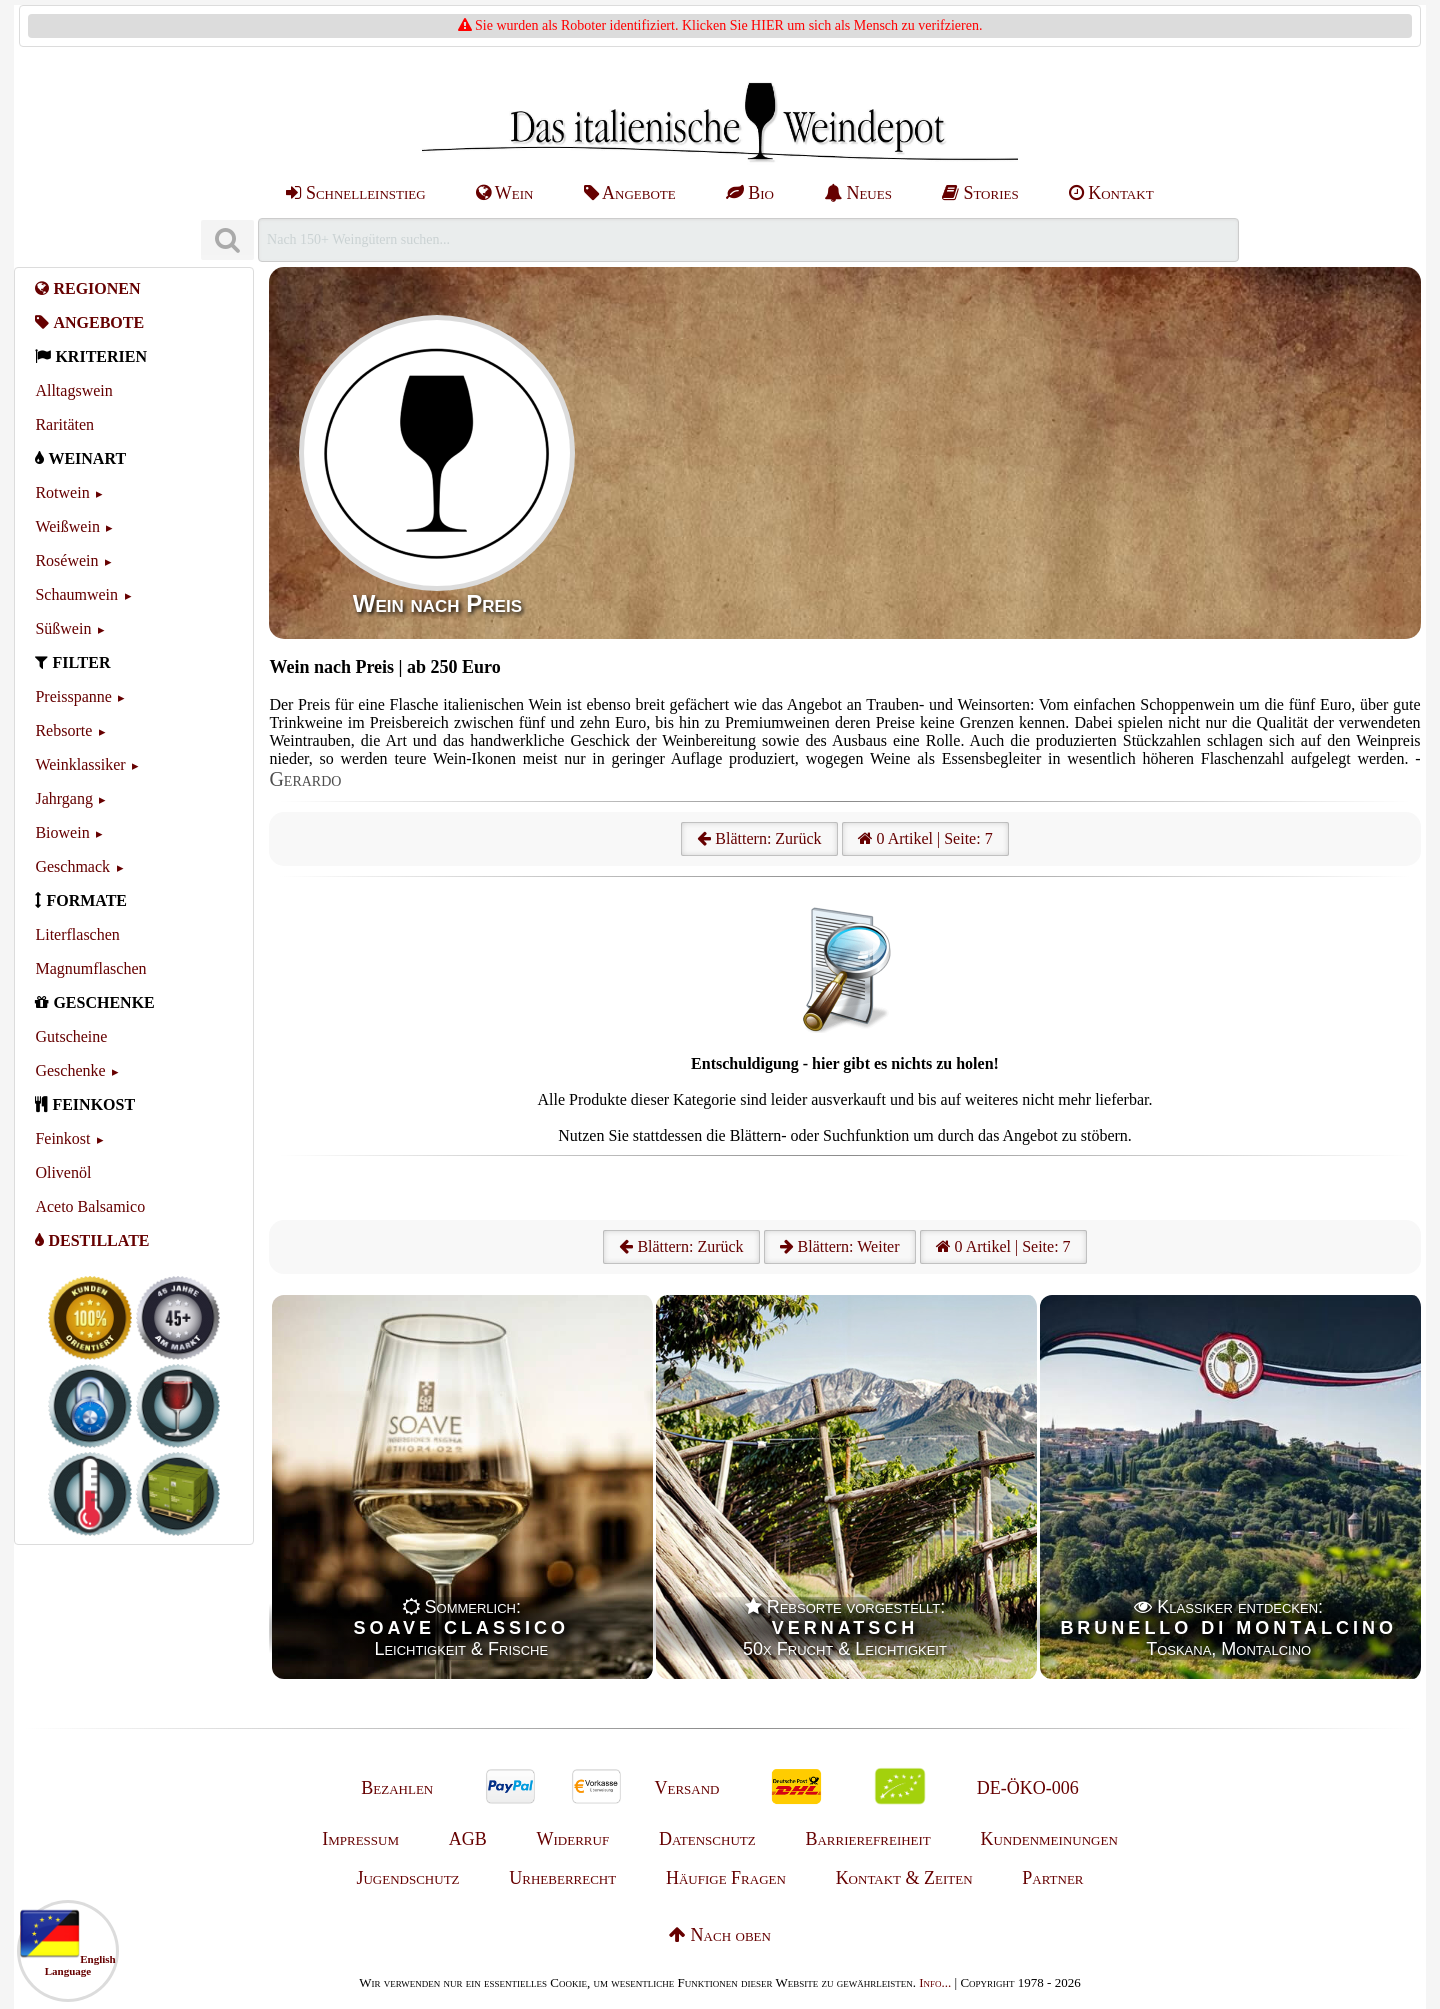  Describe the element at coordinates (925, 838) in the screenshot. I see `0 Artikel | Seite: 7` at that location.